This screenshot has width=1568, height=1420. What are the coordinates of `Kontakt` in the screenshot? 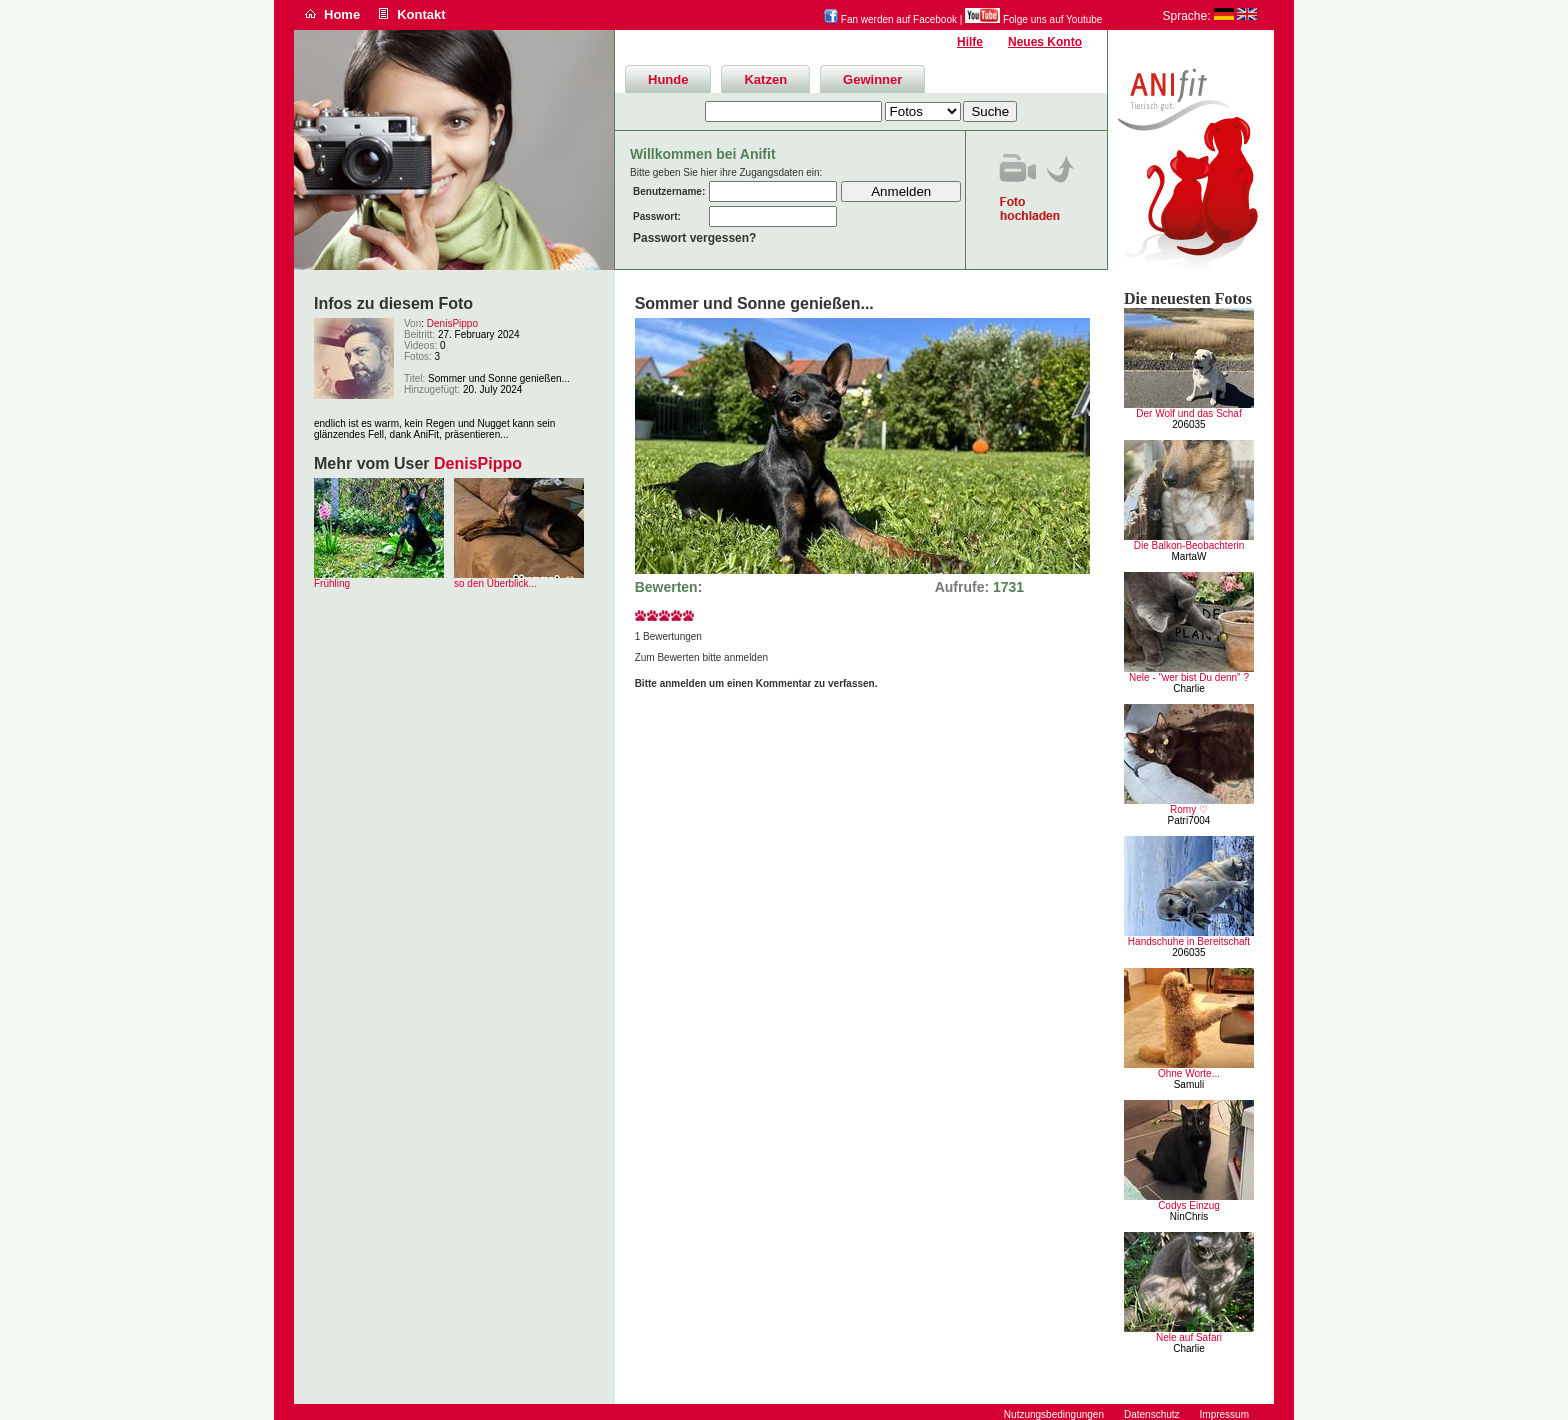 It's located at (421, 14).